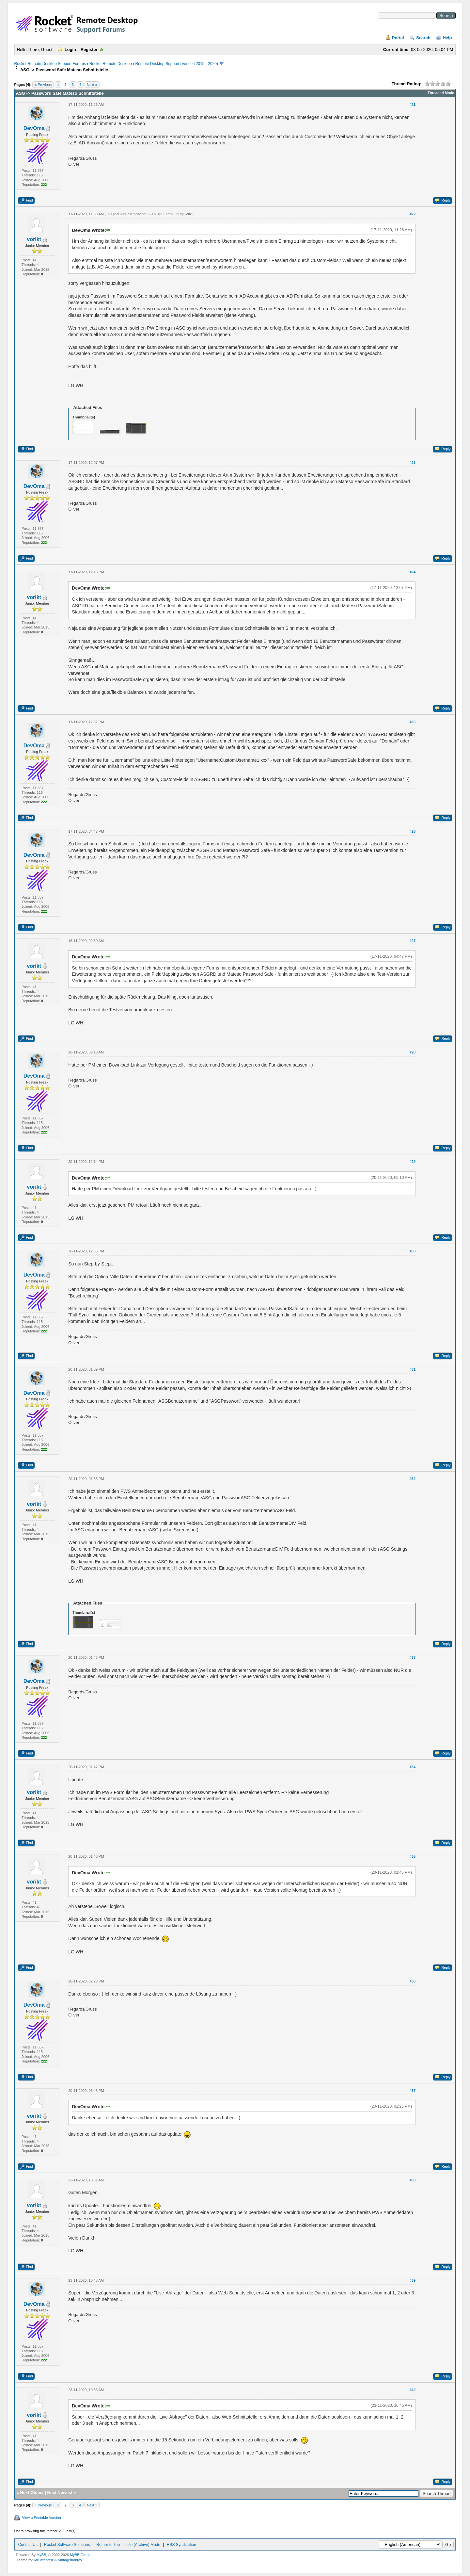  What do you see at coordinates (412, 1369) in the screenshot?
I see `#31` at bounding box center [412, 1369].